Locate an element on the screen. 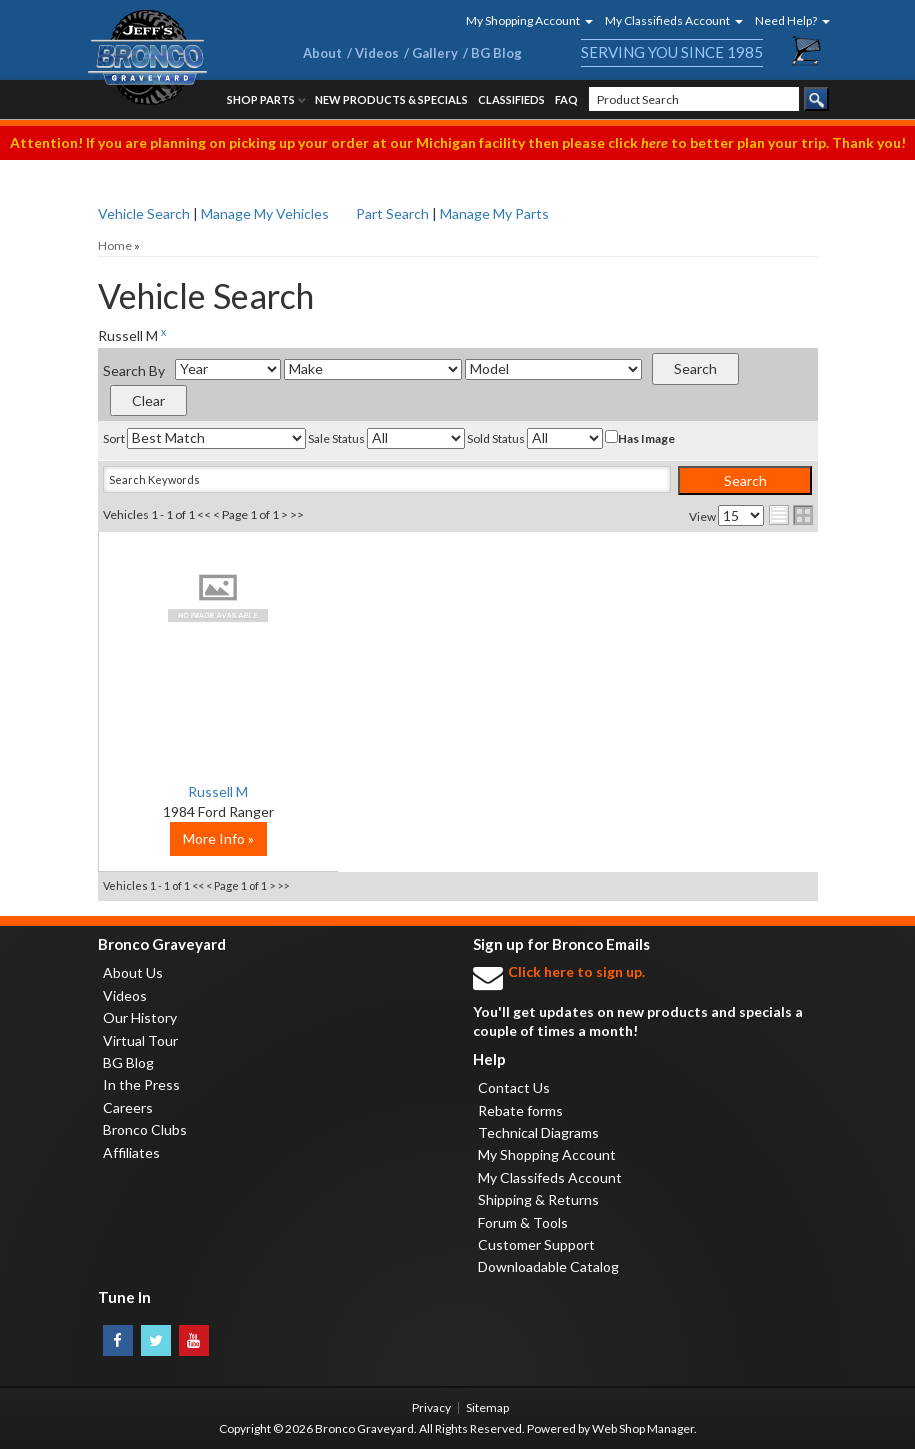  Privacy is located at coordinates (431, 1407).